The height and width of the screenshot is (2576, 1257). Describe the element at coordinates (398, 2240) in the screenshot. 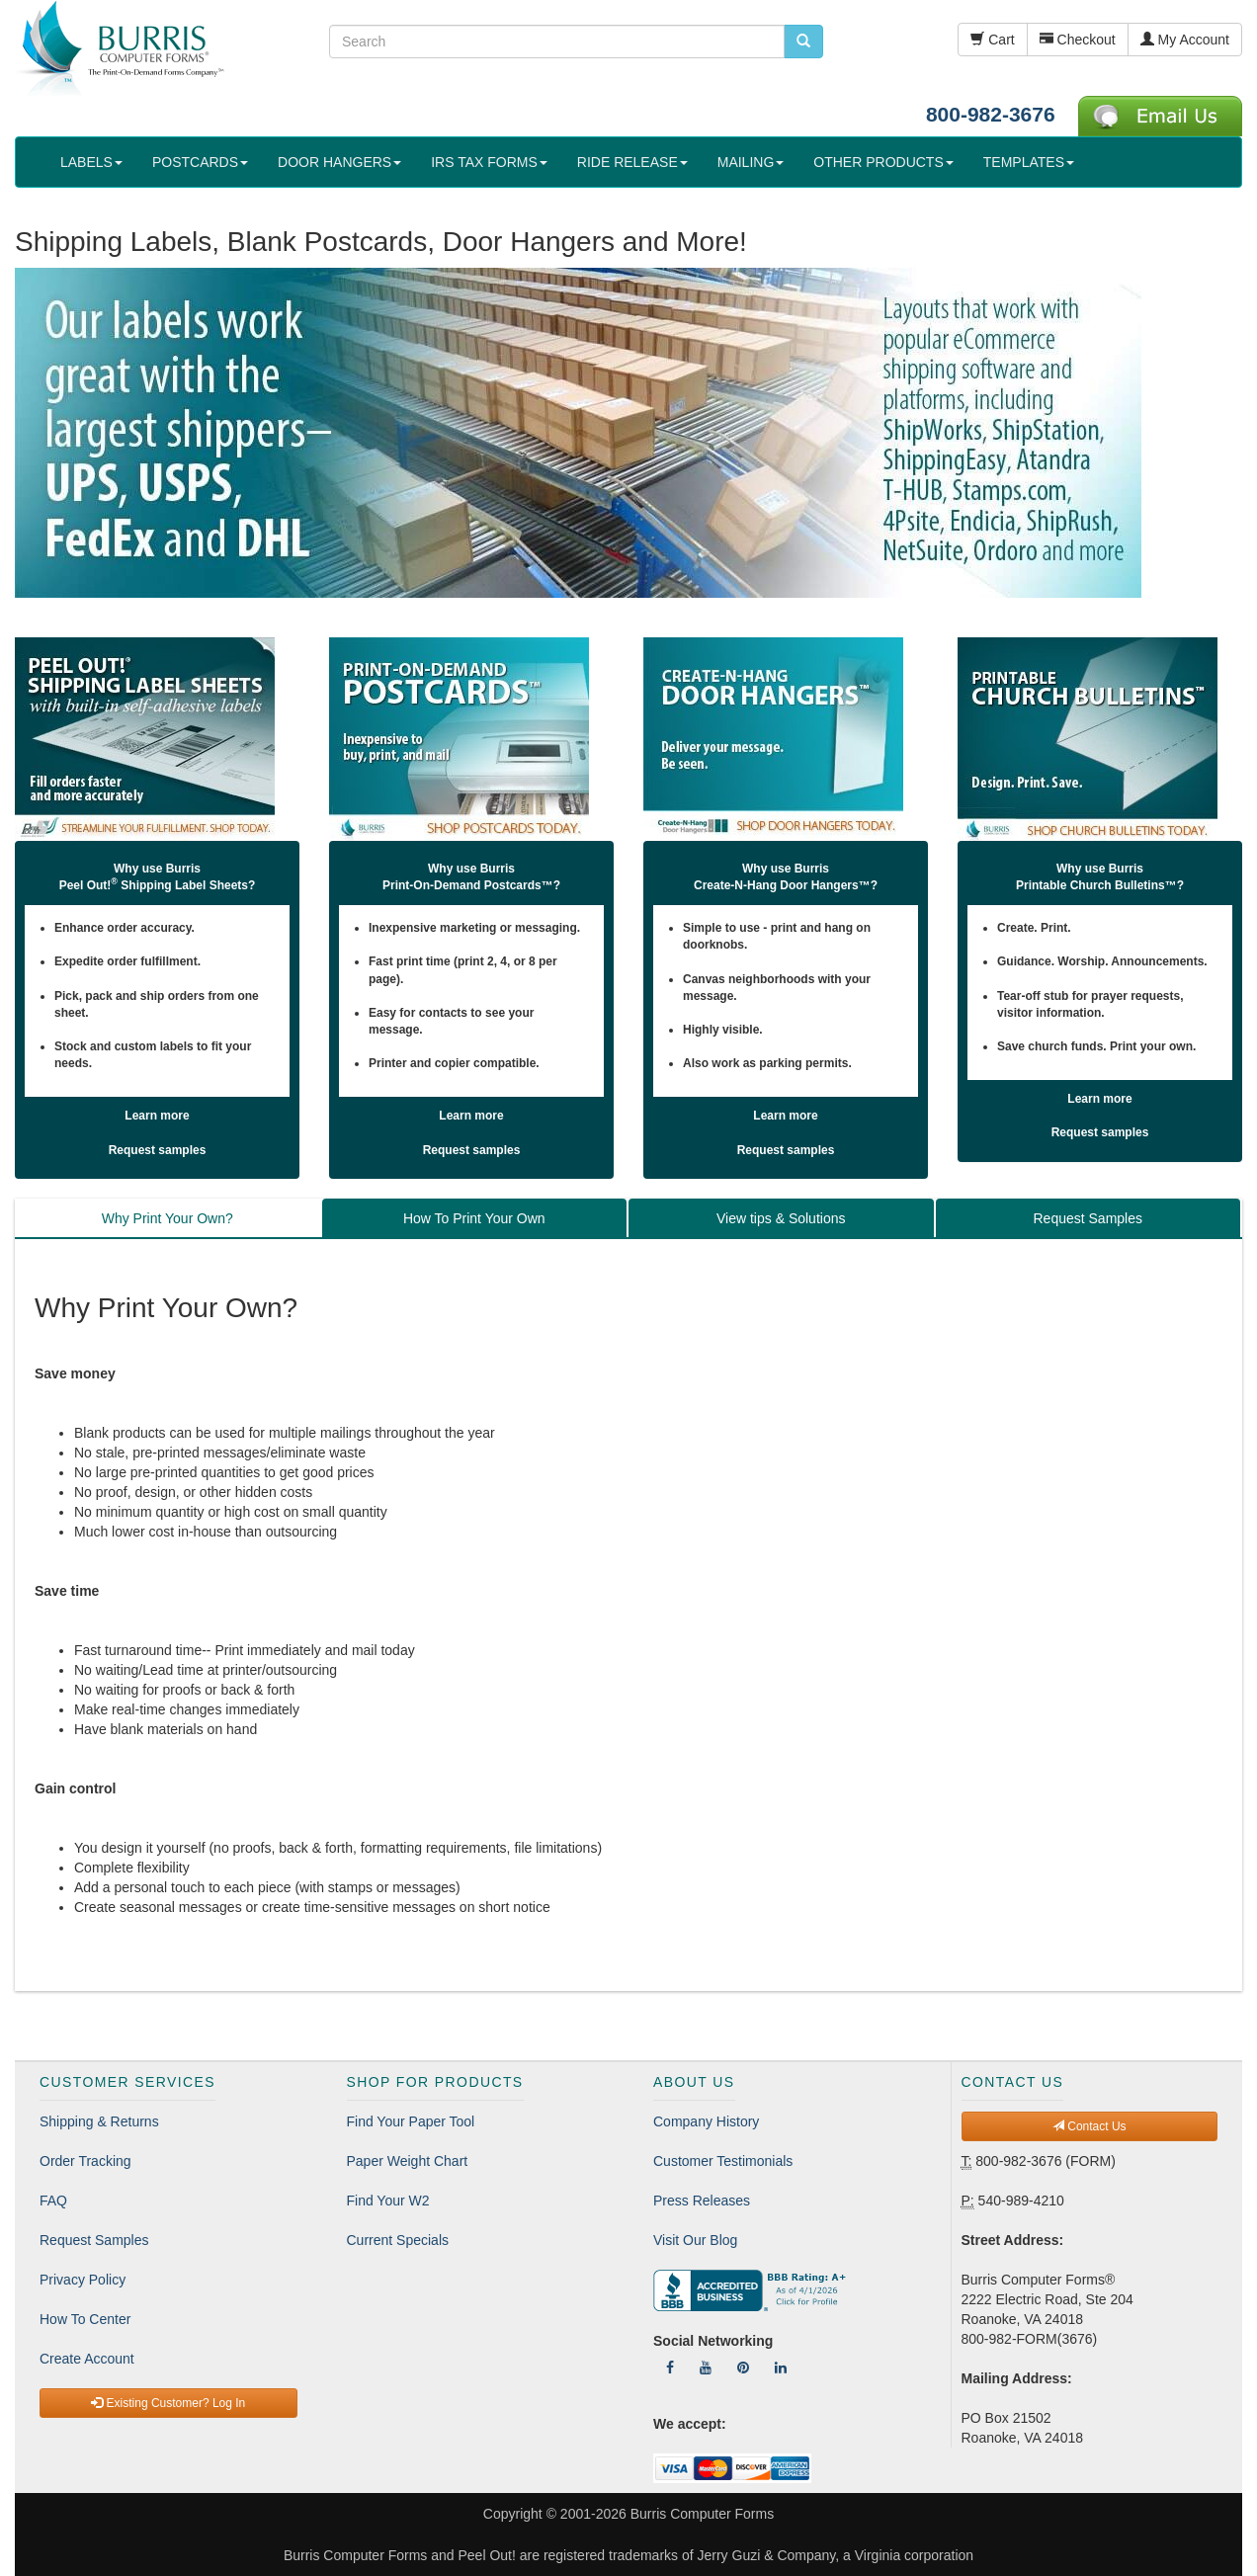

I see `Current Specials` at that location.